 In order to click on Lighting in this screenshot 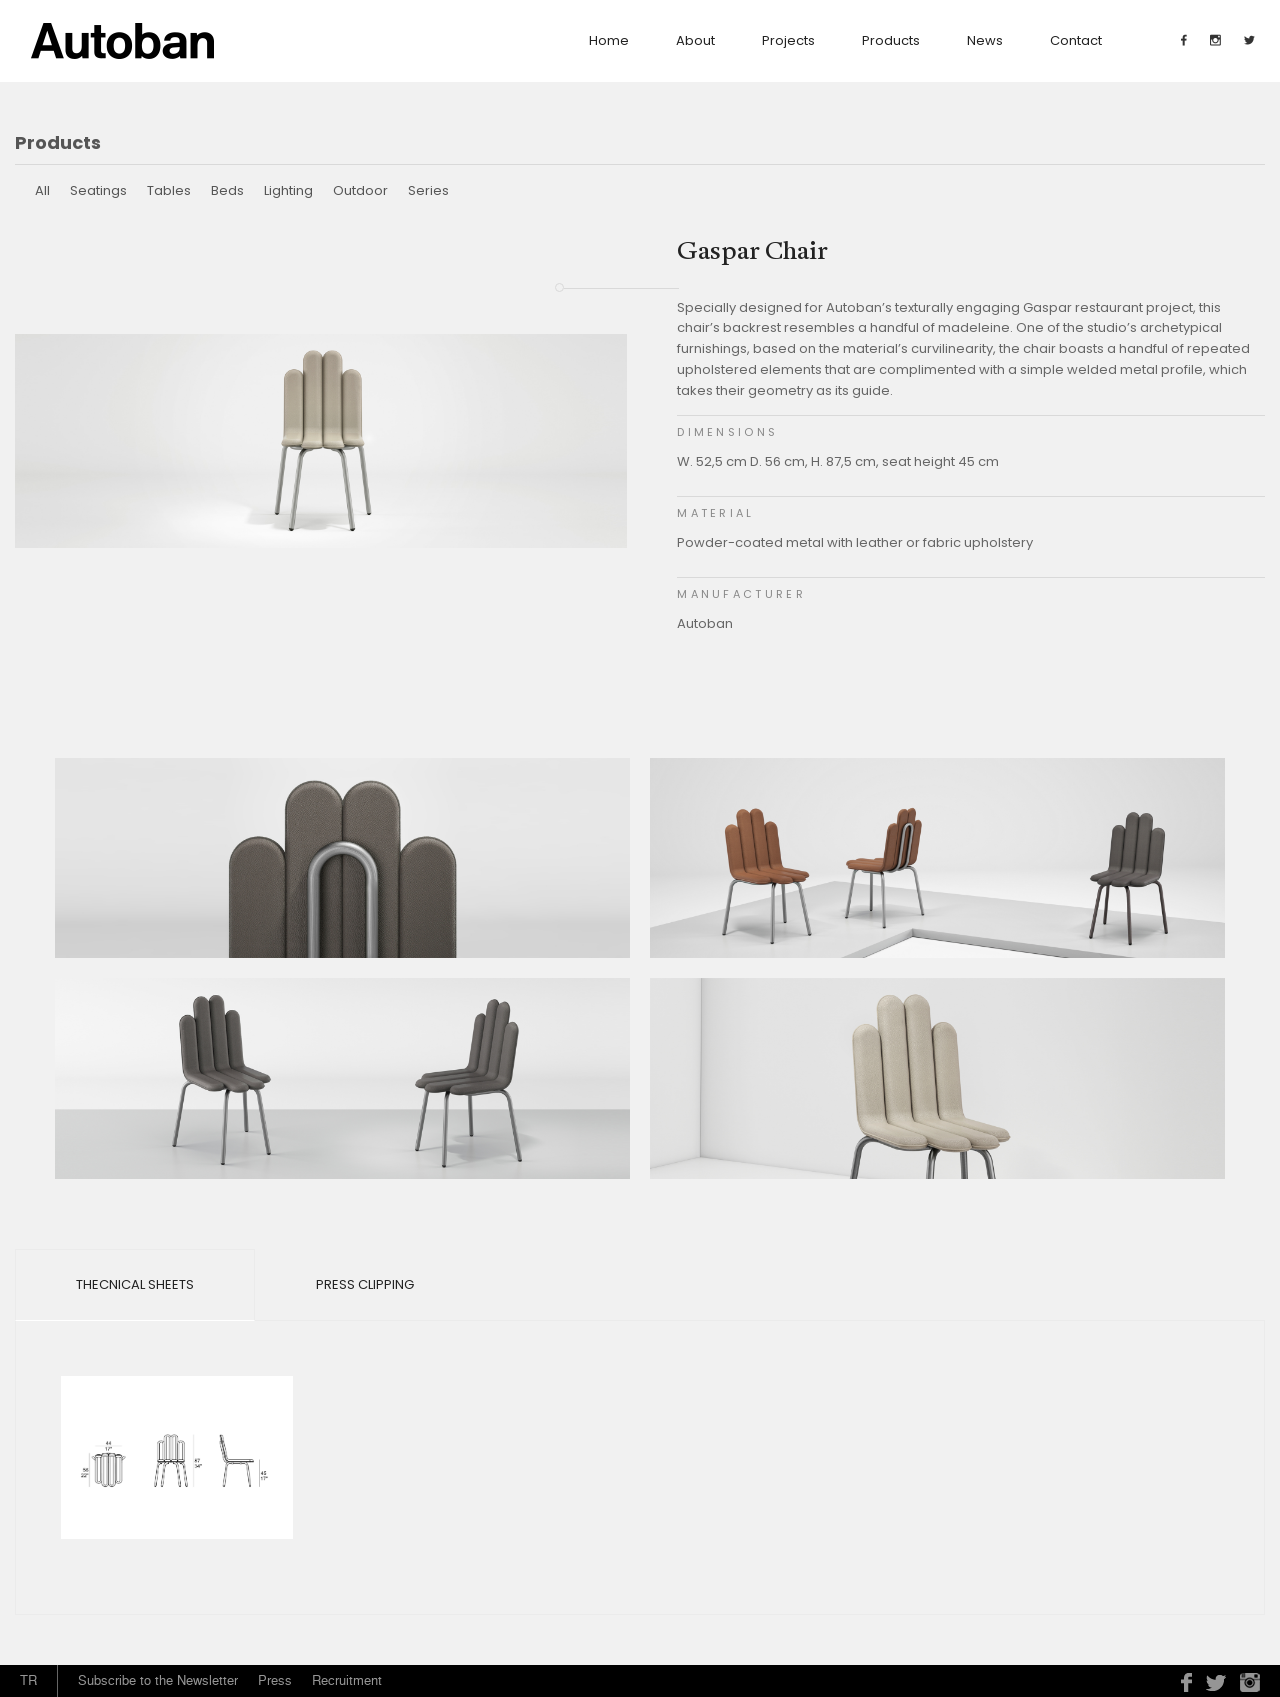, I will do `click(288, 190)`.